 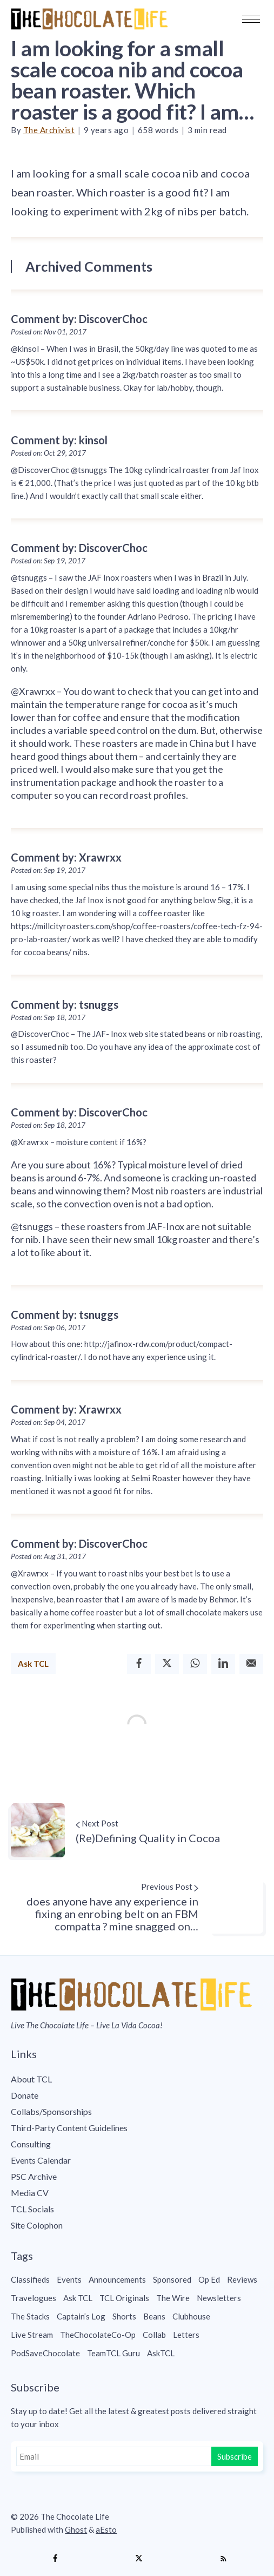 I want to click on Classifieds, so click(x=30, y=2279).